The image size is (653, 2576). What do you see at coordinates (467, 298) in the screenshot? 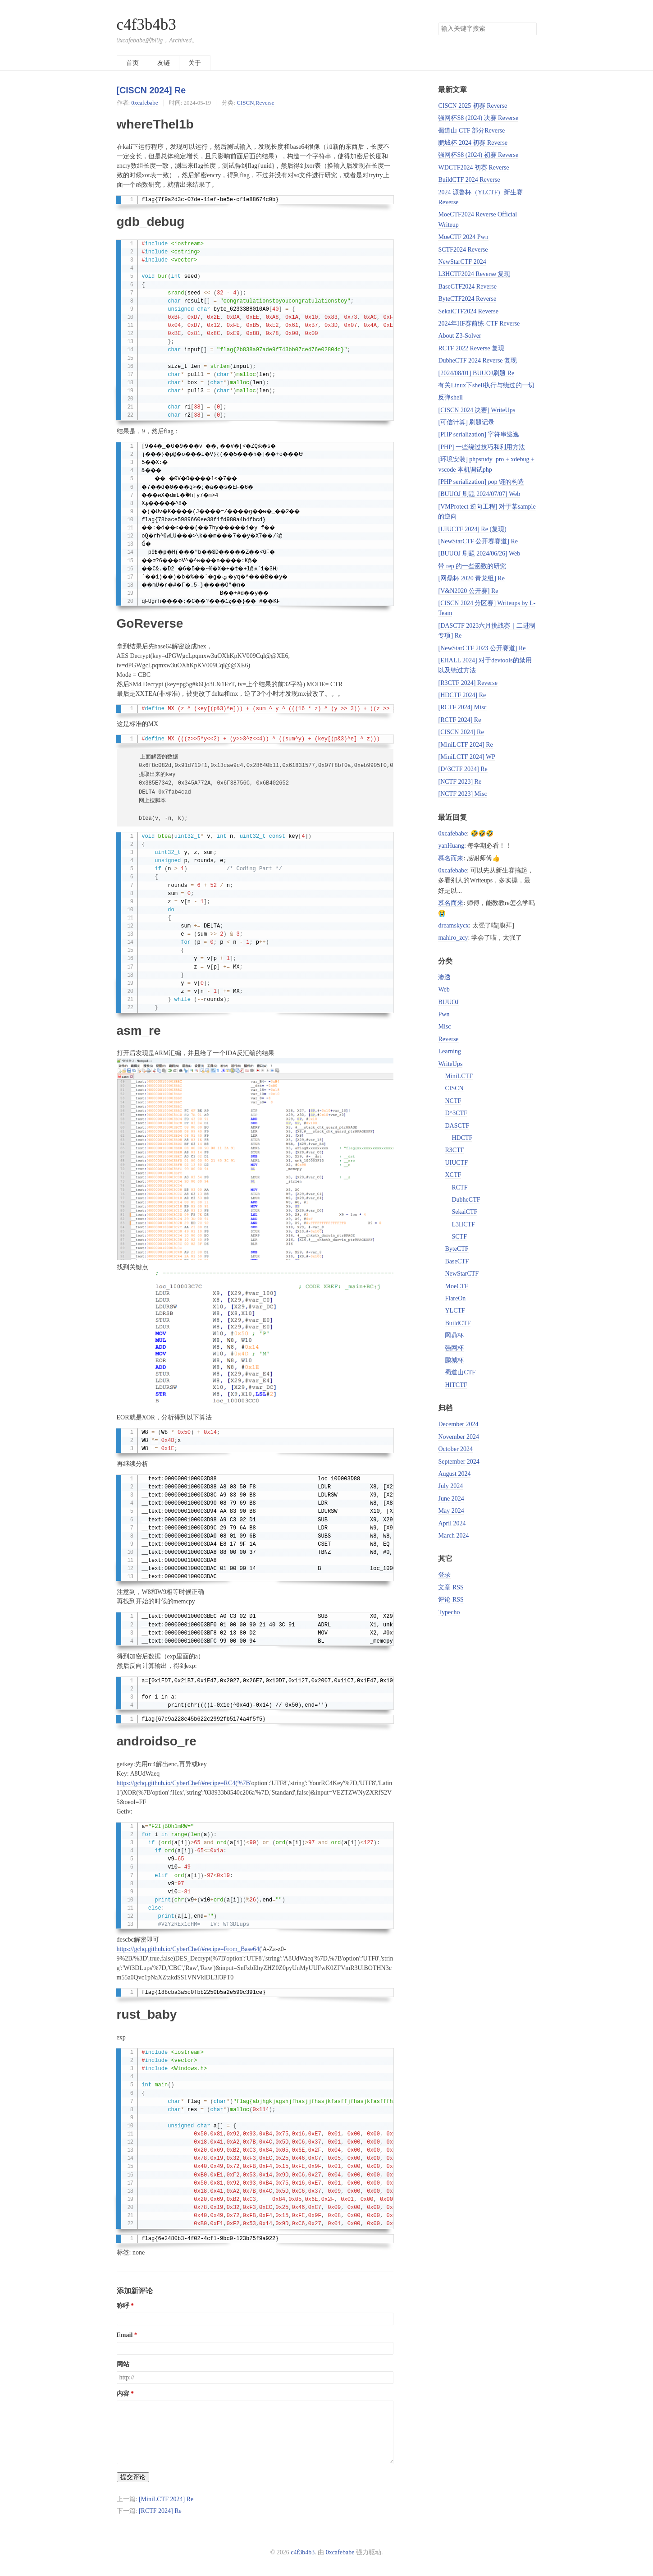
I see `ByteCTF2024 Reverse` at bounding box center [467, 298].